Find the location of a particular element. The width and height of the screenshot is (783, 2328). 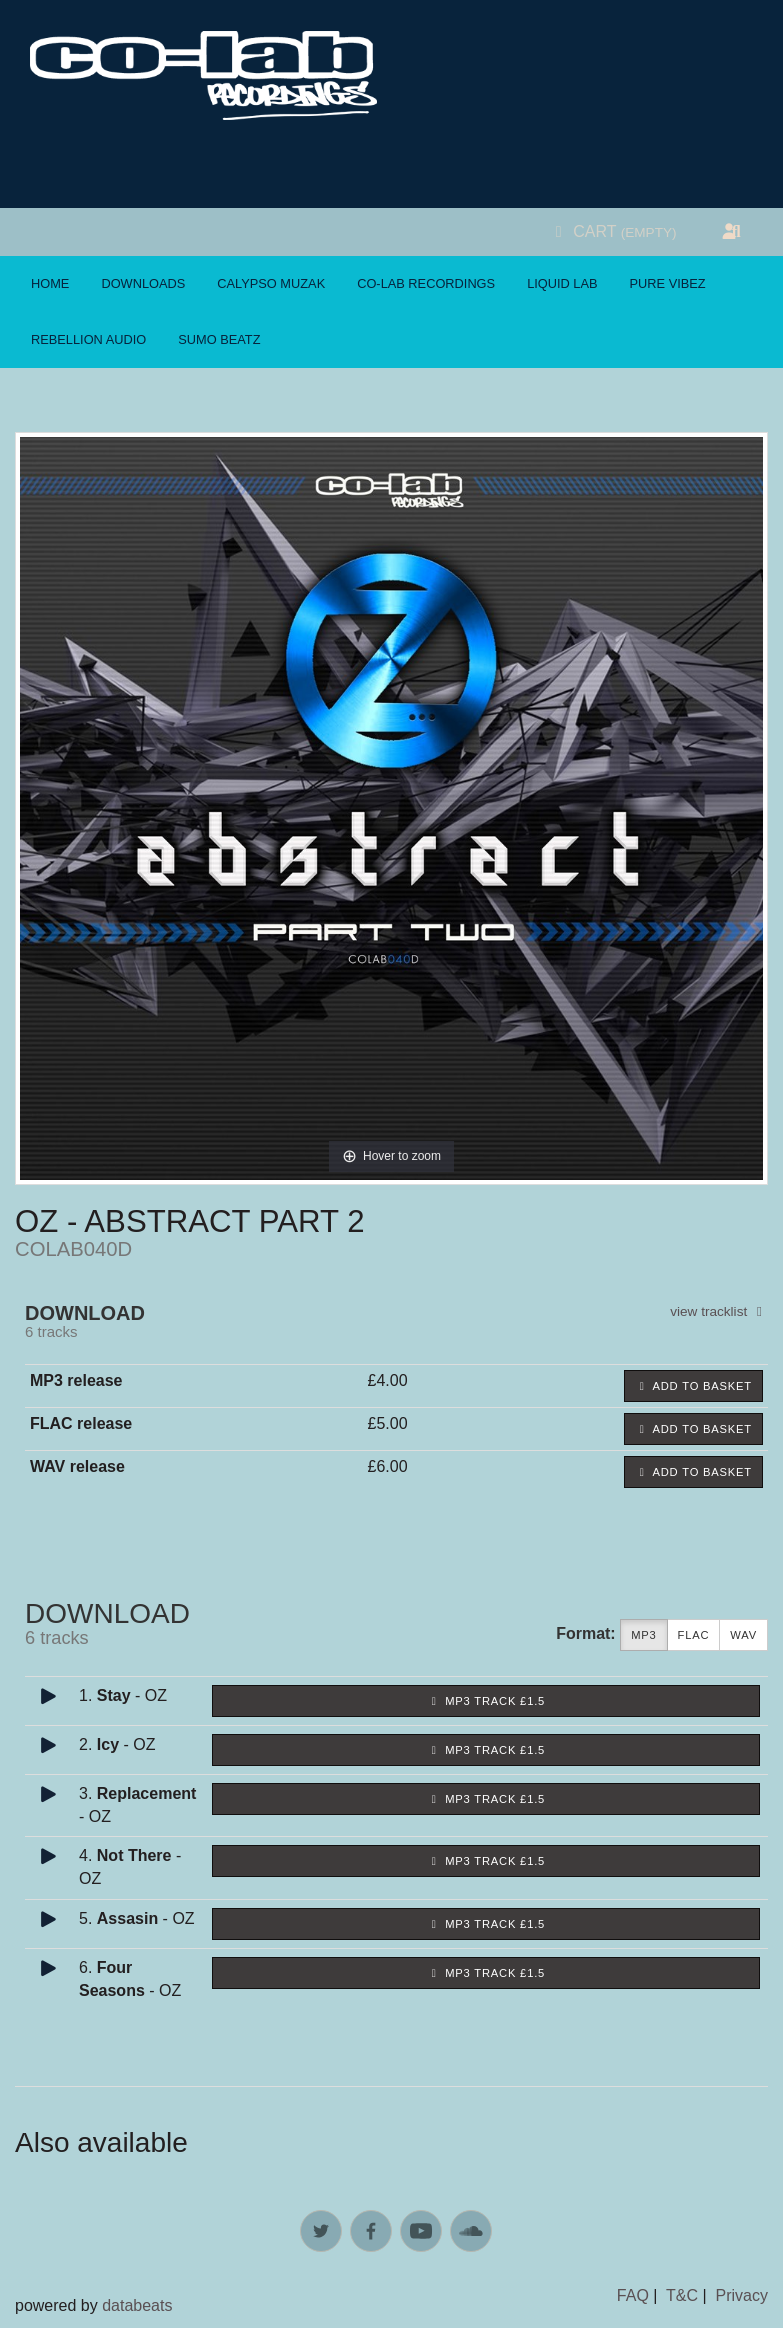

Downloads is located at coordinates (143, 283).